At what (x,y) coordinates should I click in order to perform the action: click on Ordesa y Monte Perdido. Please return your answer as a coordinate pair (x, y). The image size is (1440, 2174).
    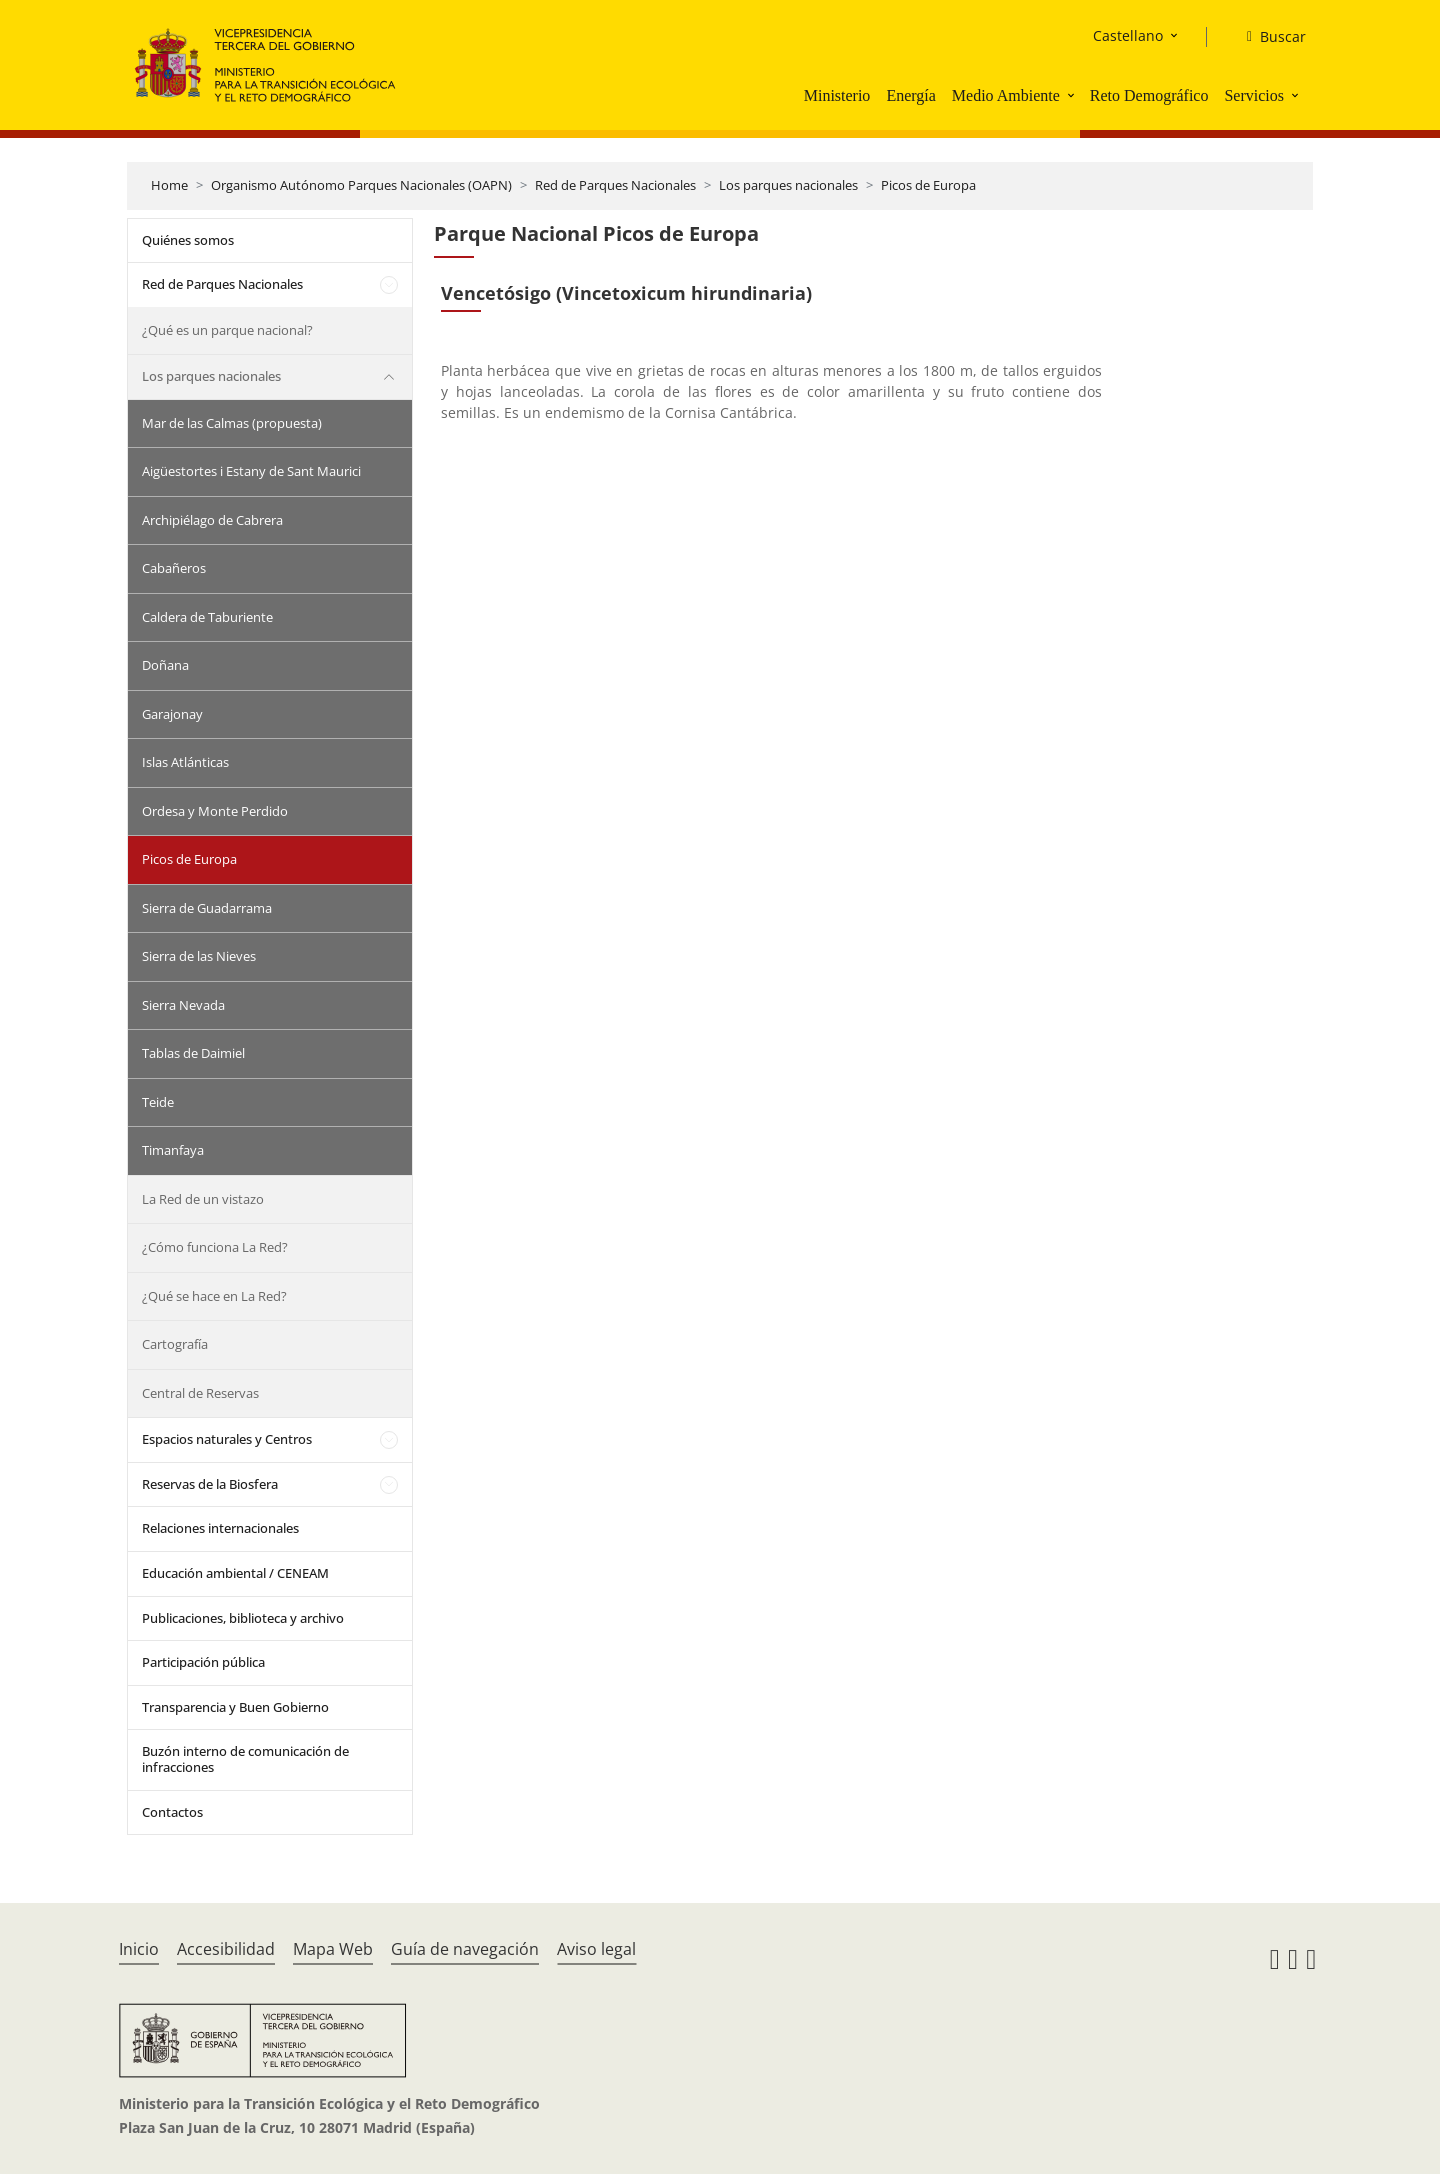
    Looking at the image, I should click on (215, 811).